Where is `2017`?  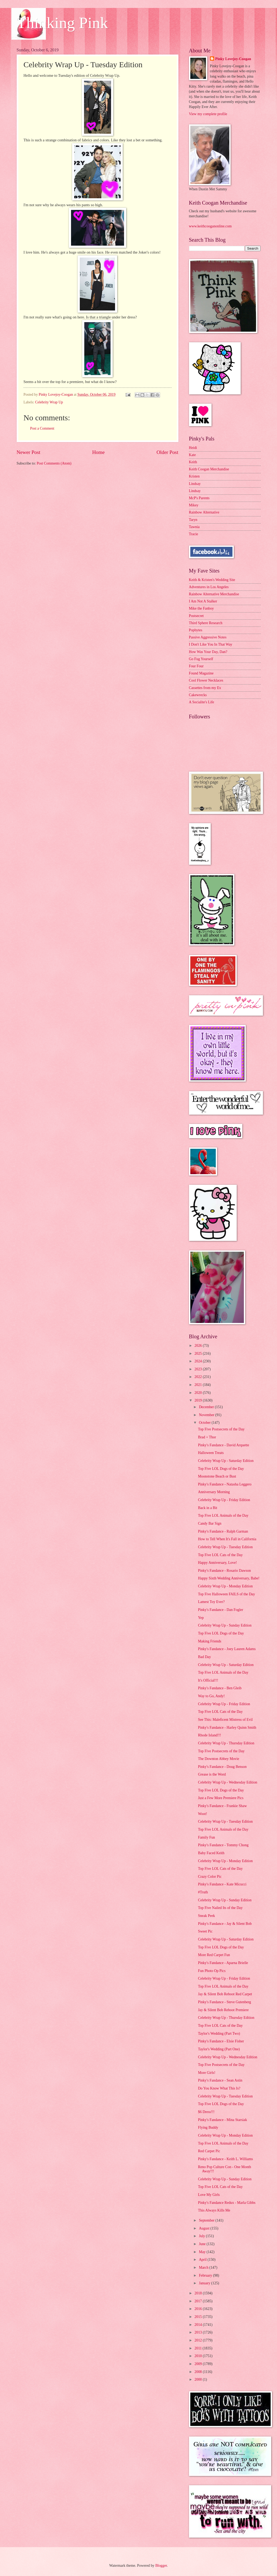
2017 is located at coordinates (199, 2301).